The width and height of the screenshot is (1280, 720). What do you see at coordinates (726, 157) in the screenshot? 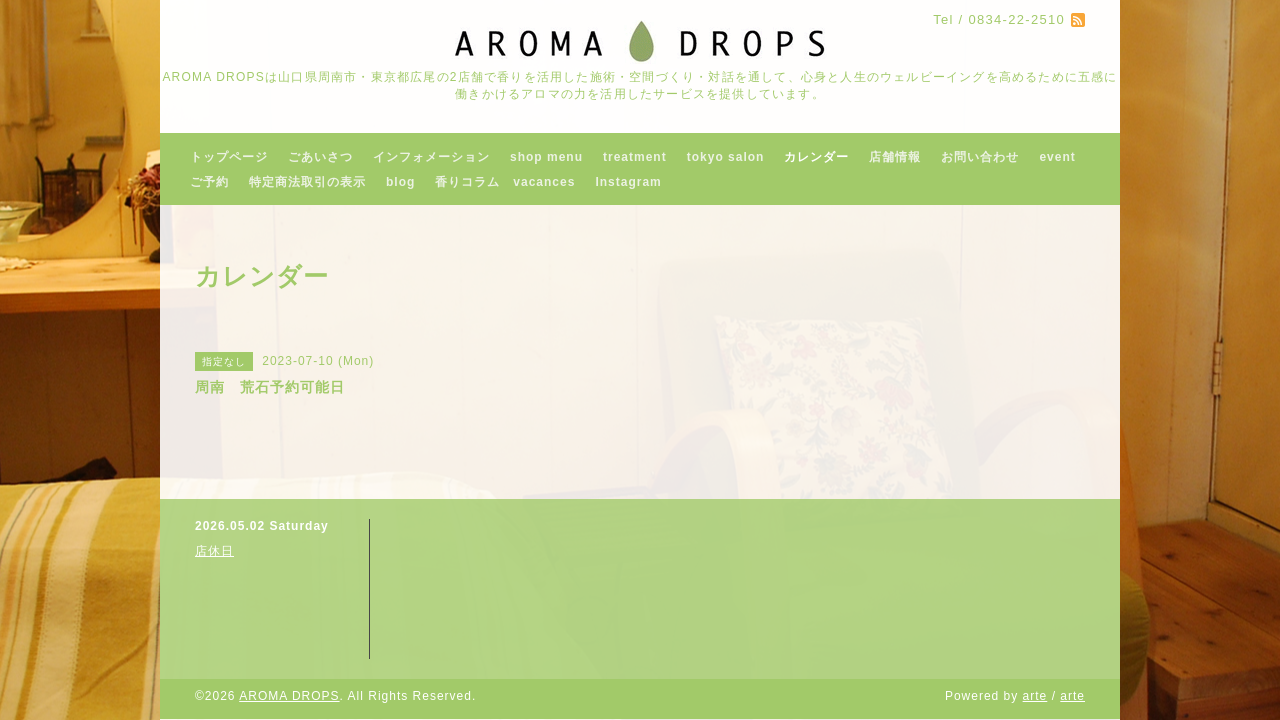
I see `tokyo salon` at bounding box center [726, 157].